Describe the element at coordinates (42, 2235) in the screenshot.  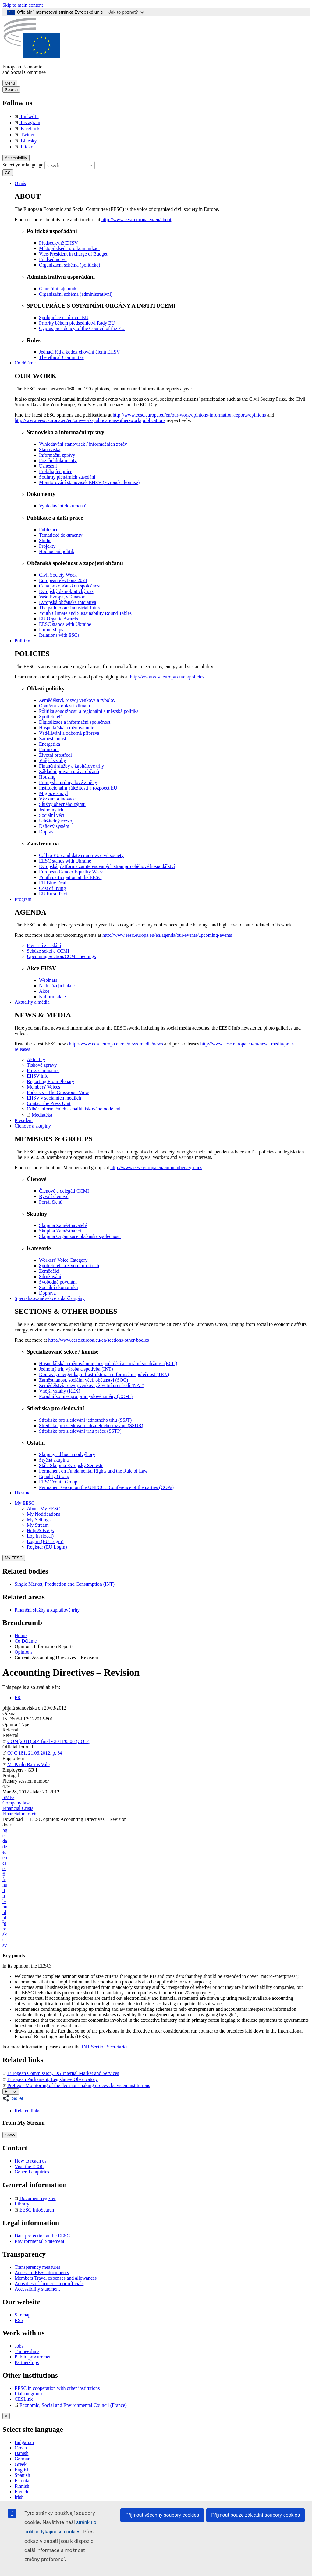
I see `Data protection at the EESC` at that location.